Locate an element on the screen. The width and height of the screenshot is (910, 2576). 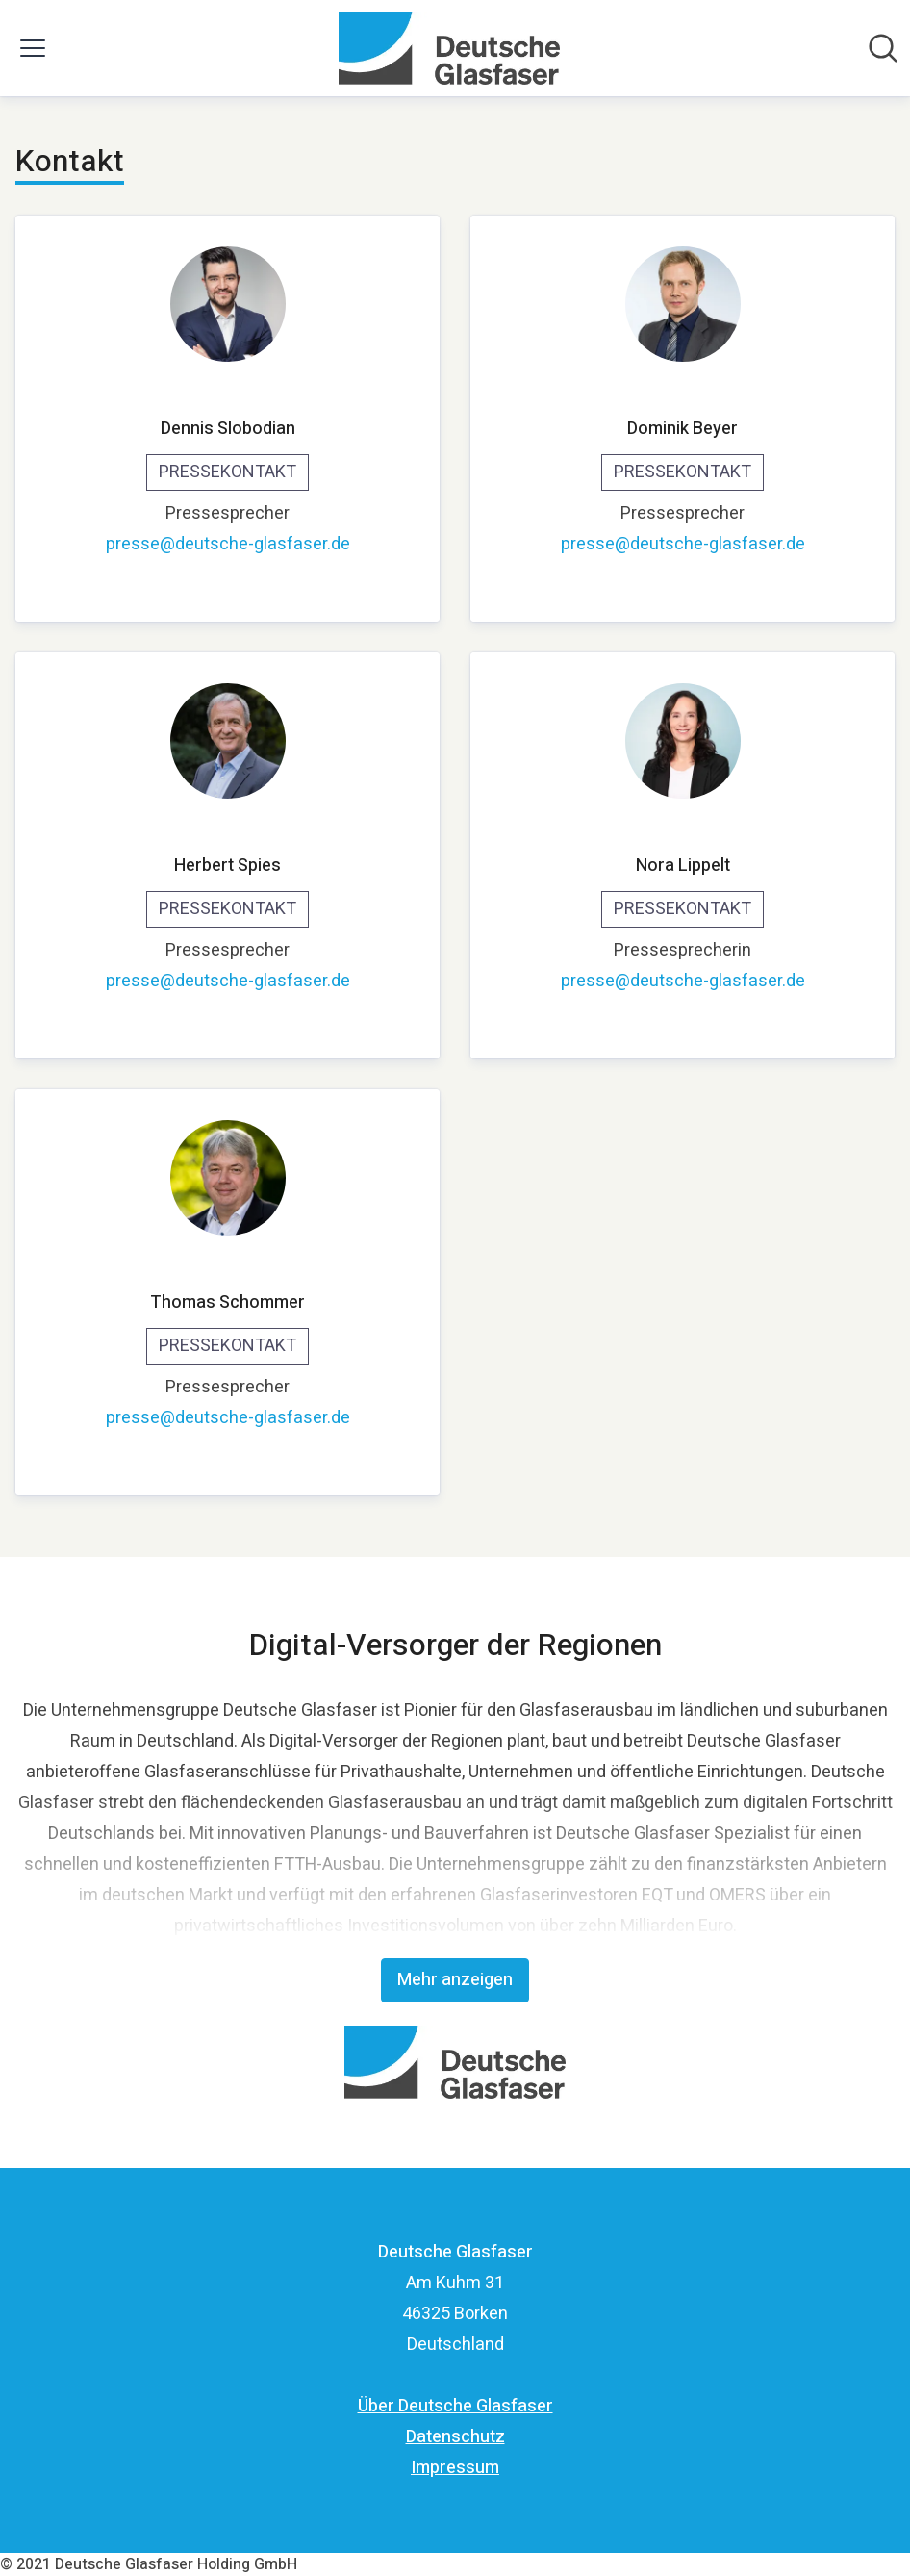
presse@deutsche-glasfaser.de is located at coordinates (228, 544).